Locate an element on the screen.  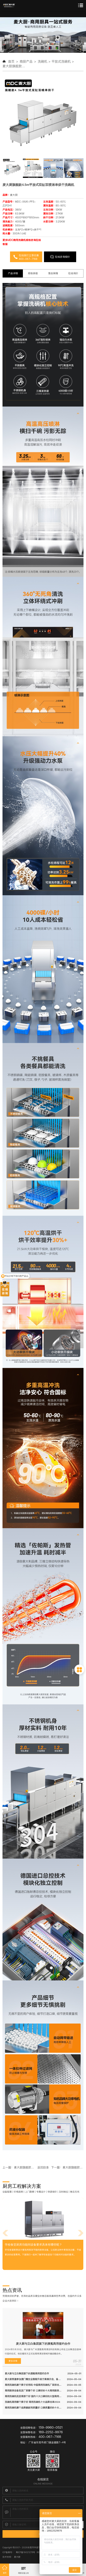
规格参数 is located at coordinates (33, 273).